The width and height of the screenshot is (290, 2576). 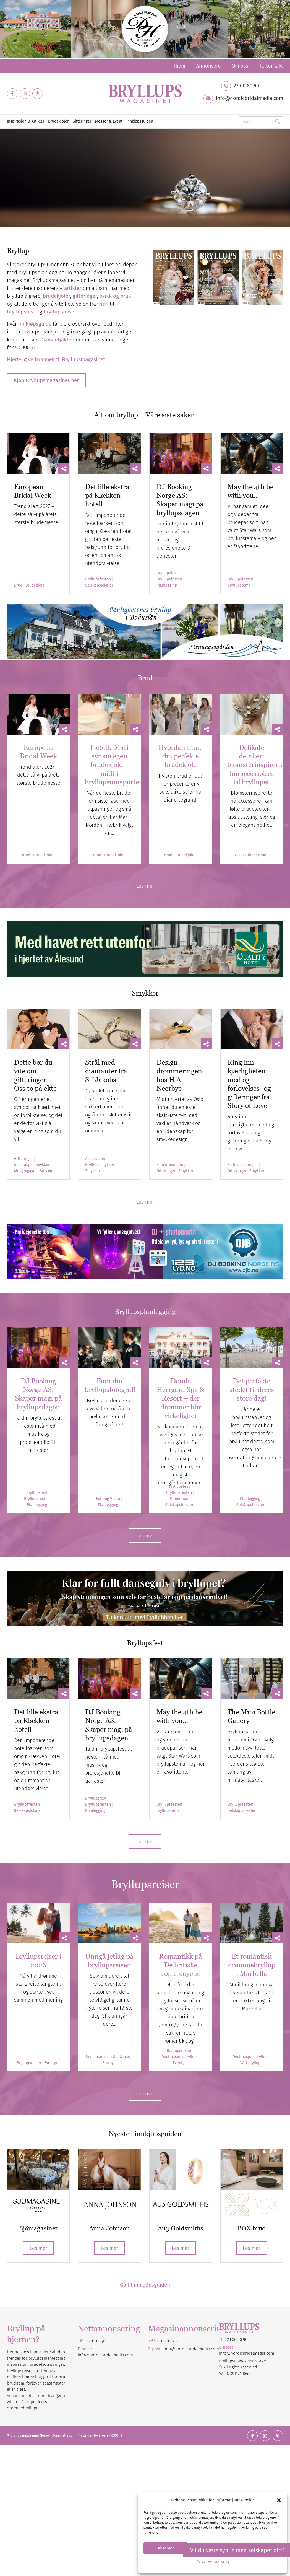 What do you see at coordinates (255, 764) in the screenshot?
I see `Delikate detaljer: blomsterinspirerte håraccessoirer til bryllupet` at bounding box center [255, 764].